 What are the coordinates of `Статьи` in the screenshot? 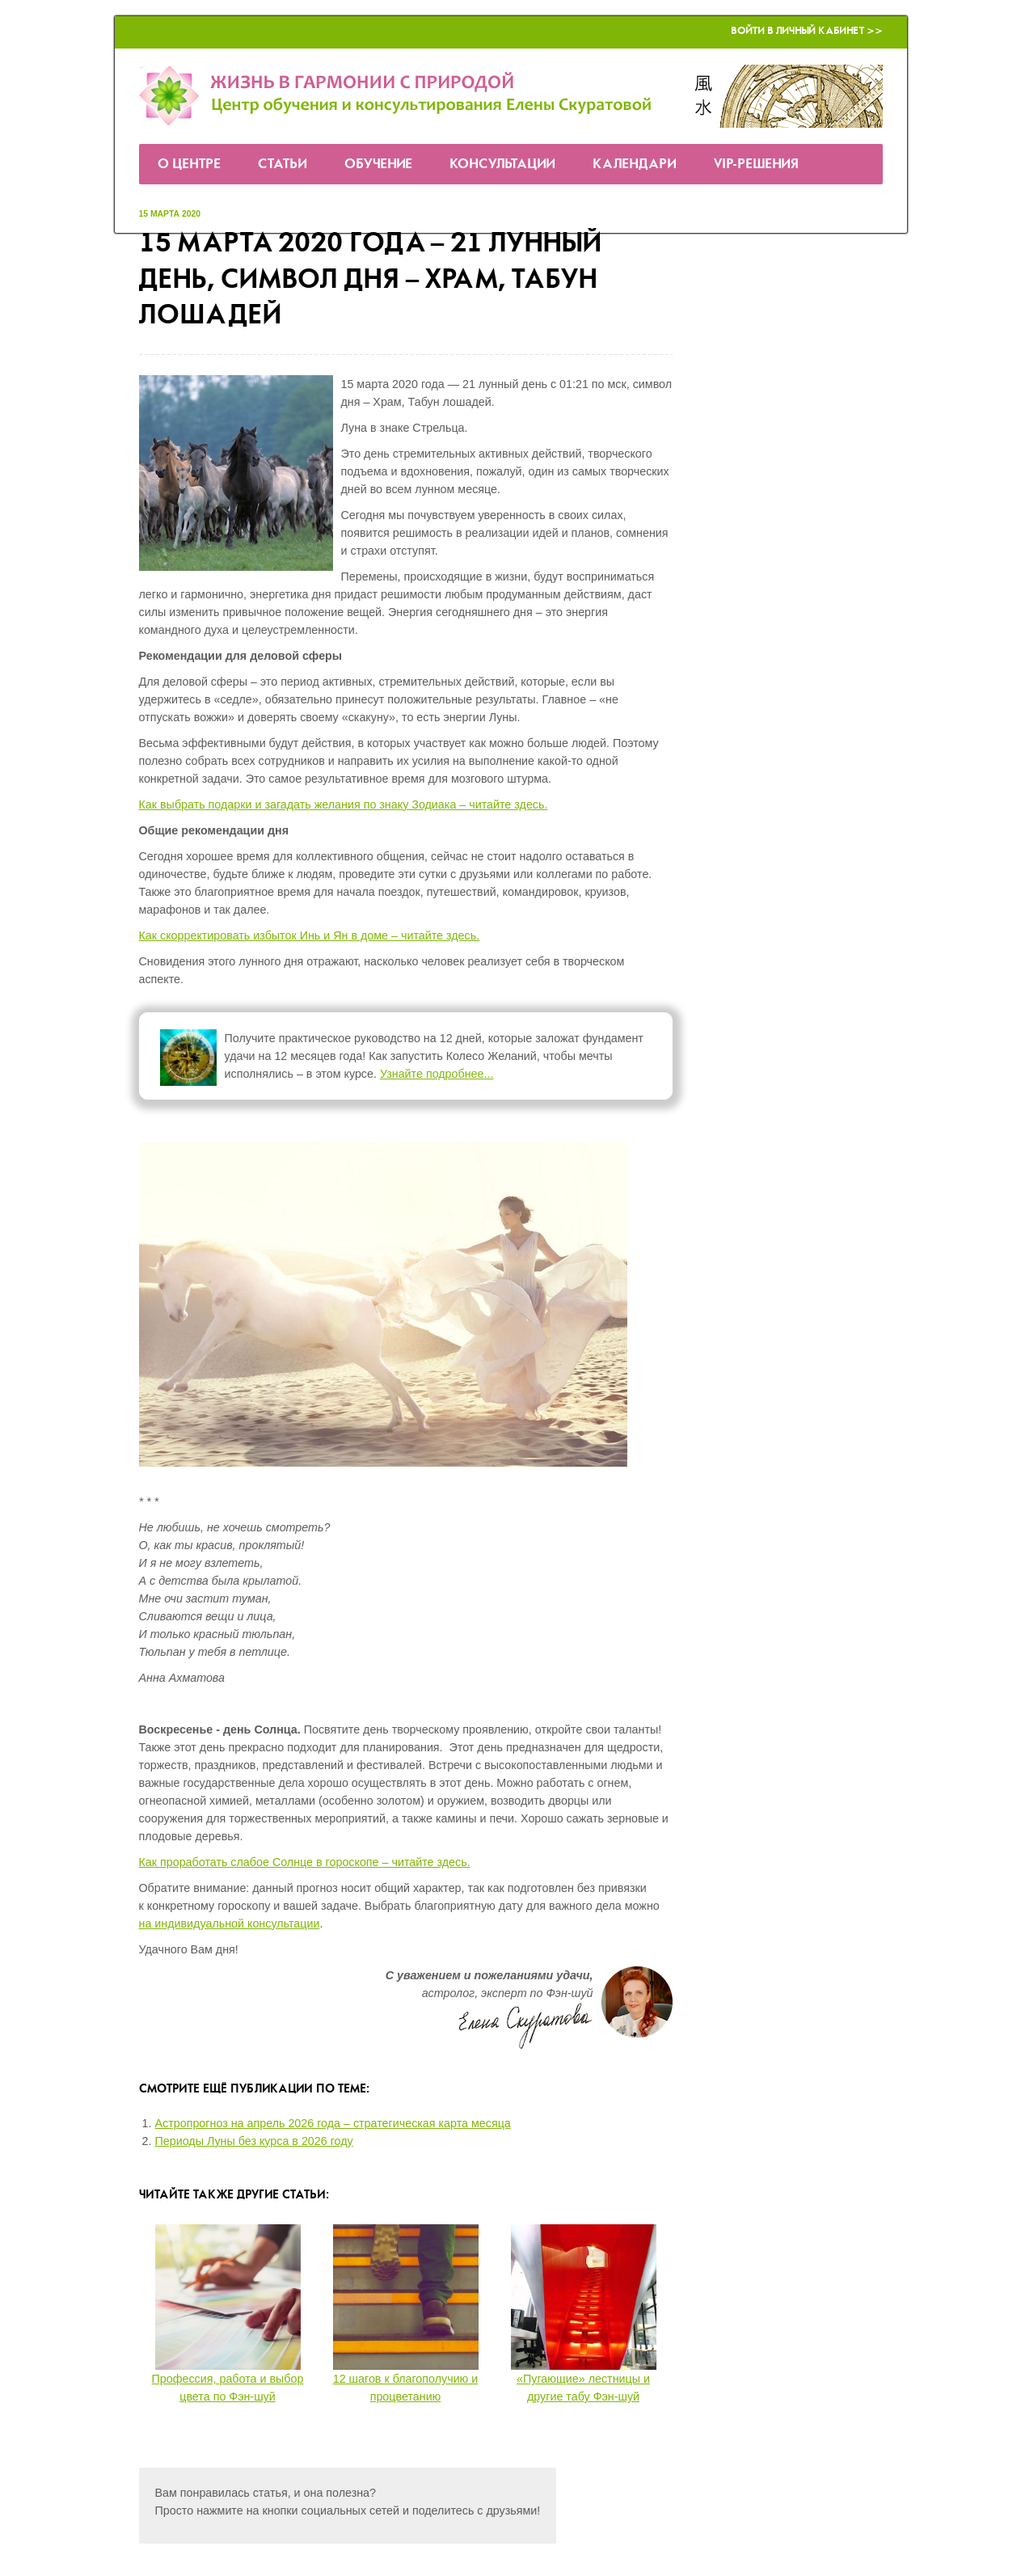 It's located at (282, 164).